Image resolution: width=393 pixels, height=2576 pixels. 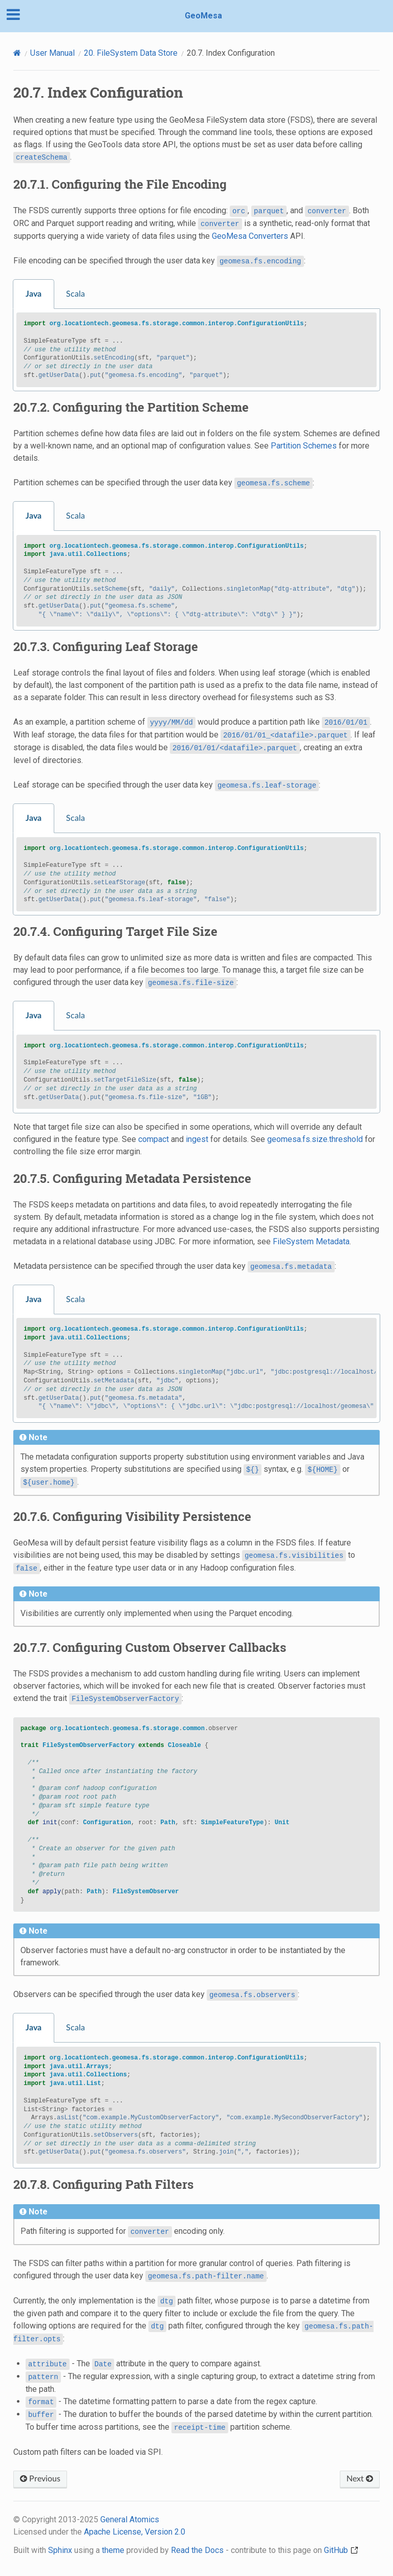 What do you see at coordinates (197, 2550) in the screenshot?
I see `Read the Docs` at bounding box center [197, 2550].